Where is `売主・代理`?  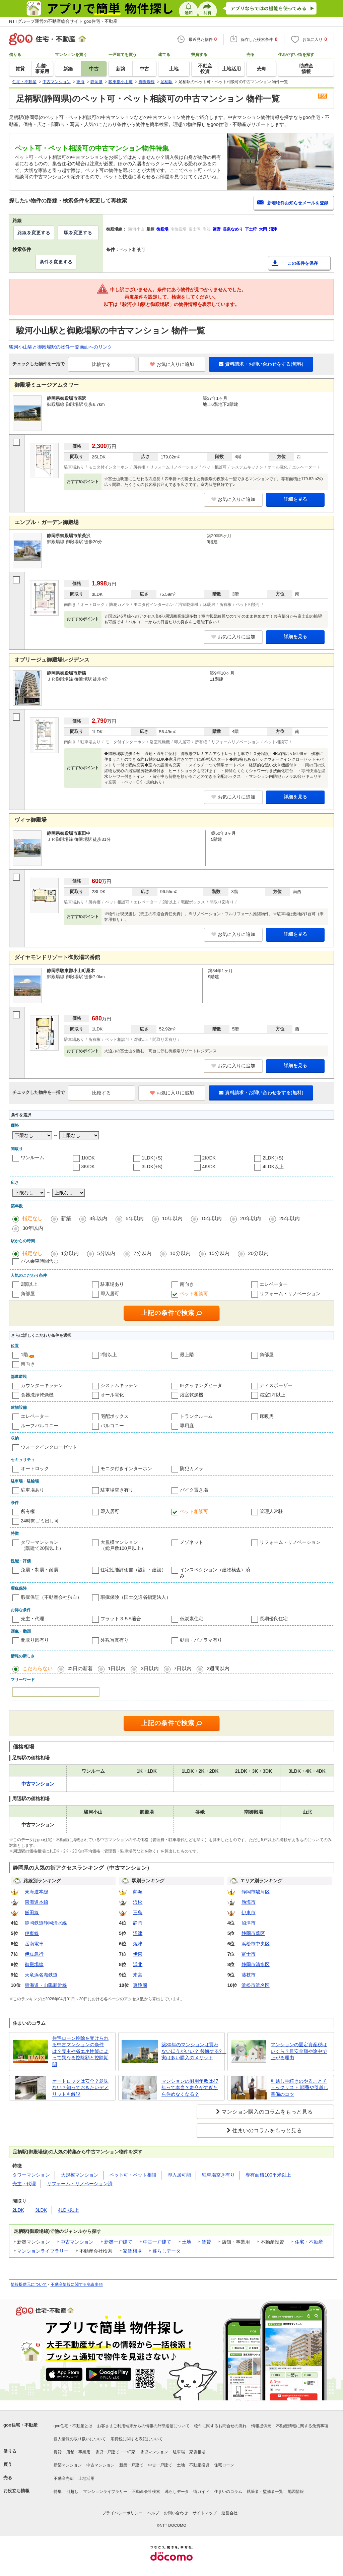
売主・代理 is located at coordinates (32, 1618).